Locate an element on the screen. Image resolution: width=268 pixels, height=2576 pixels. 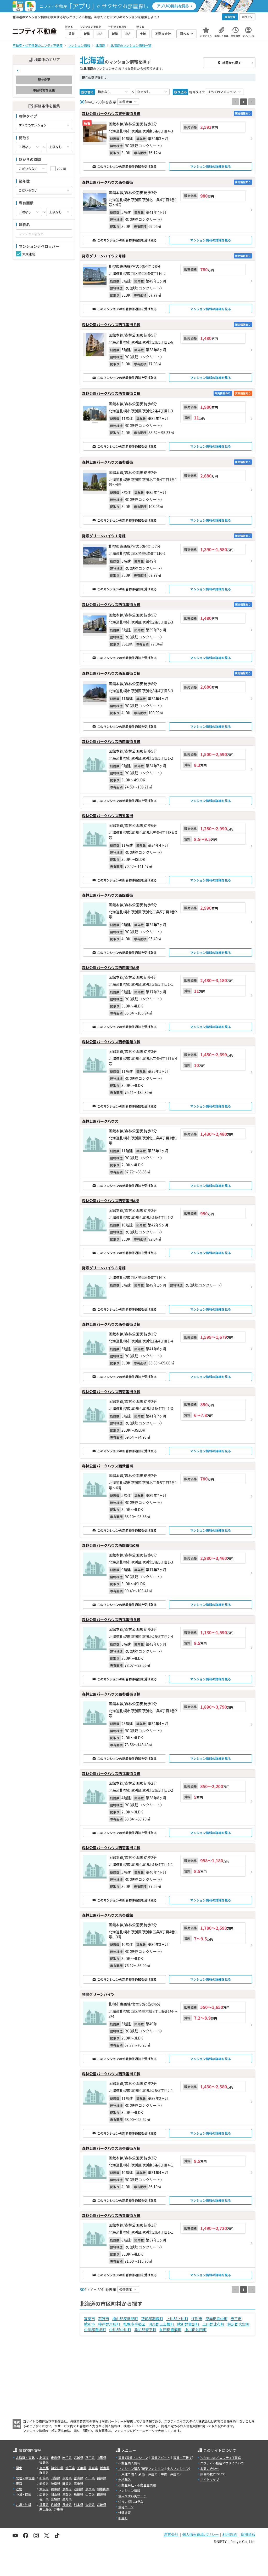
檜山郡厚沢部町 is located at coordinates (125, 2318).